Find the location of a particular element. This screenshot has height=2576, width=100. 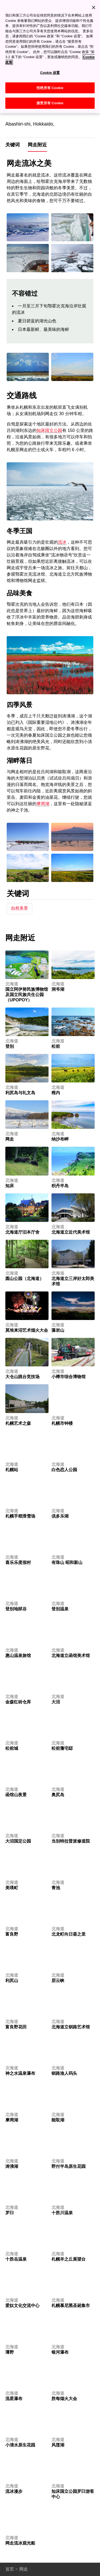

Cookie 设置 [Cookie 设置, 打开首选项中心对话框] is located at coordinates (50, 69).